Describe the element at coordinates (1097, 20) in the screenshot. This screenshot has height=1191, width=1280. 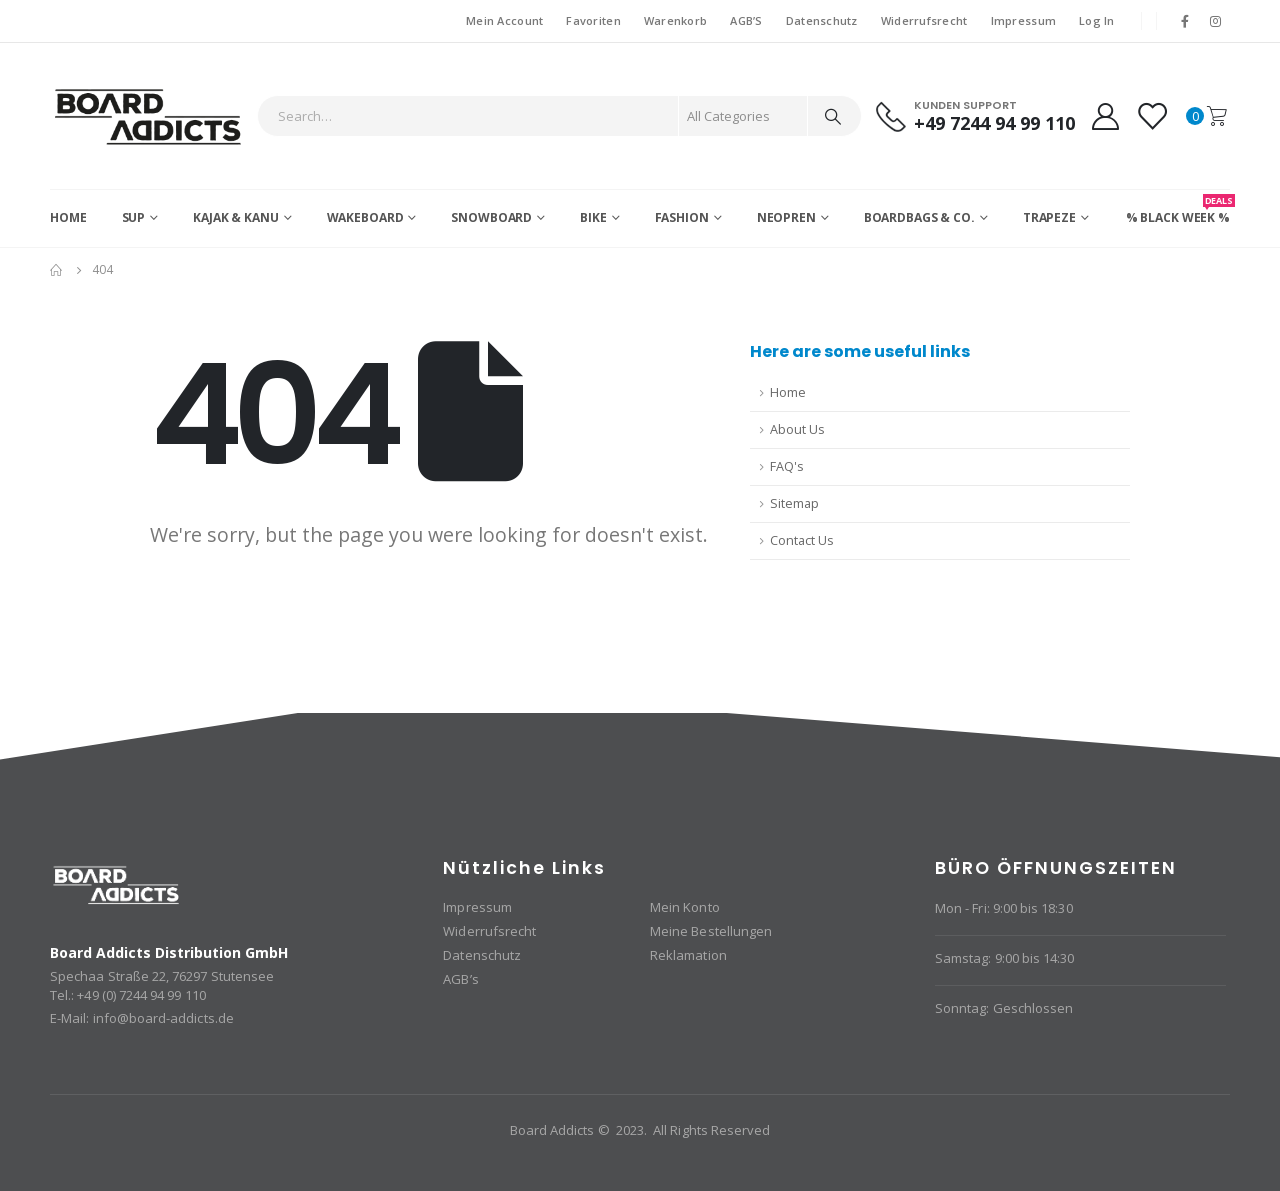
I see `Log In` at that location.